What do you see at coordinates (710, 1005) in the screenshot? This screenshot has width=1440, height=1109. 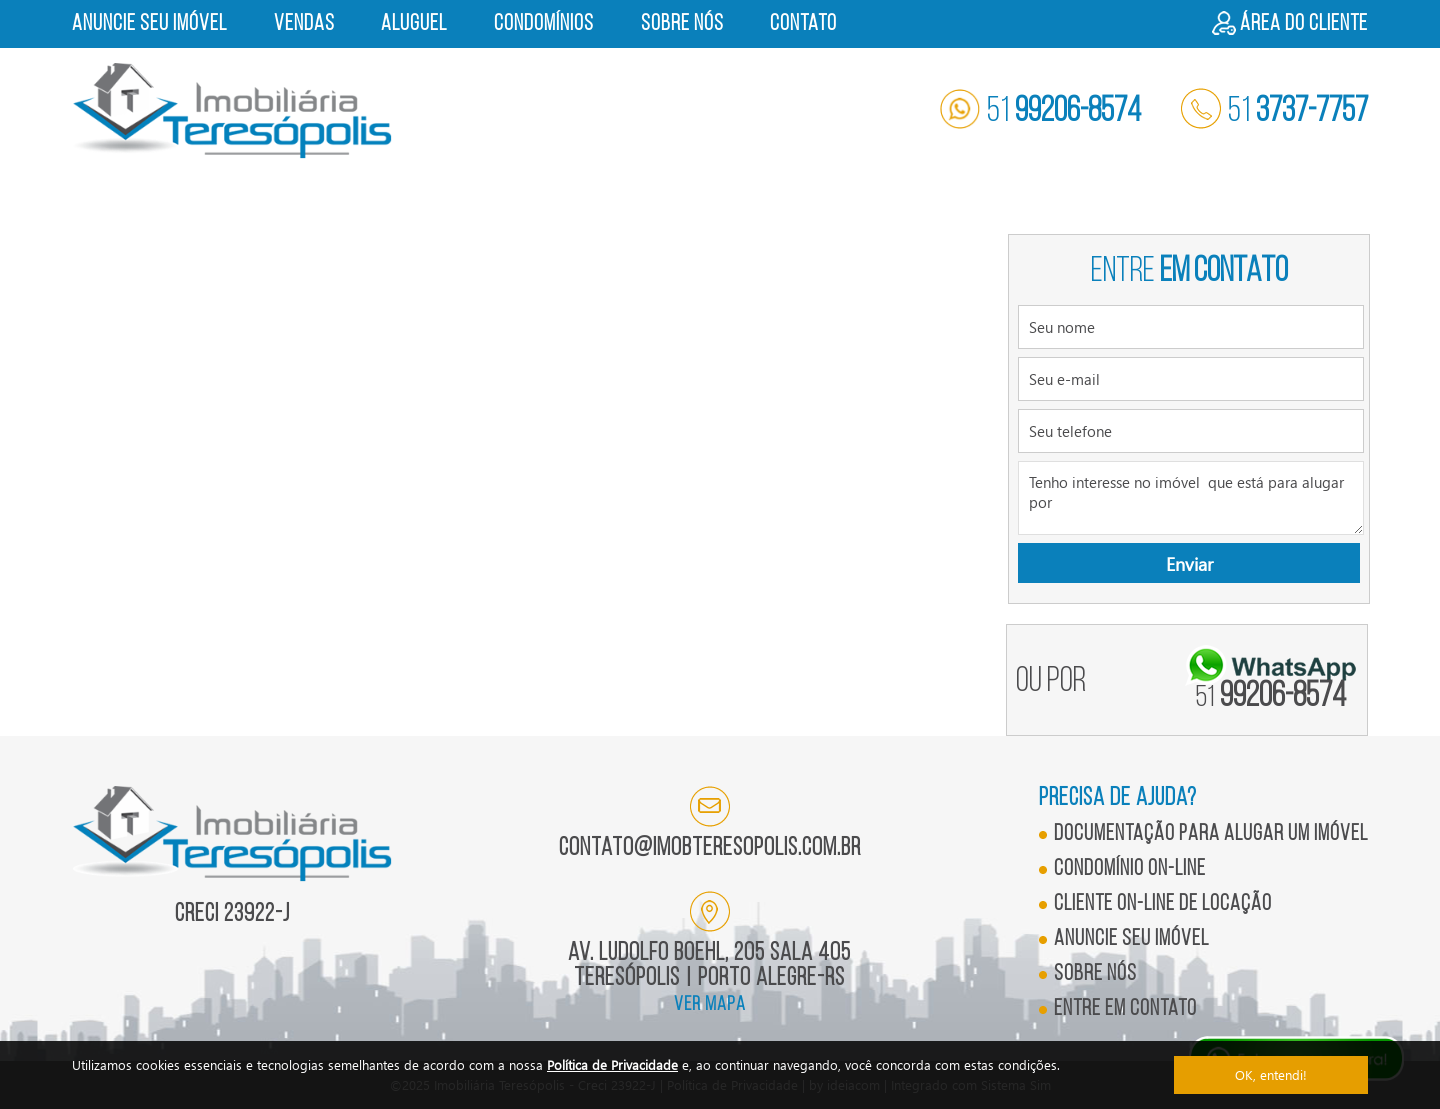 I see `ver mapa` at bounding box center [710, 1005].